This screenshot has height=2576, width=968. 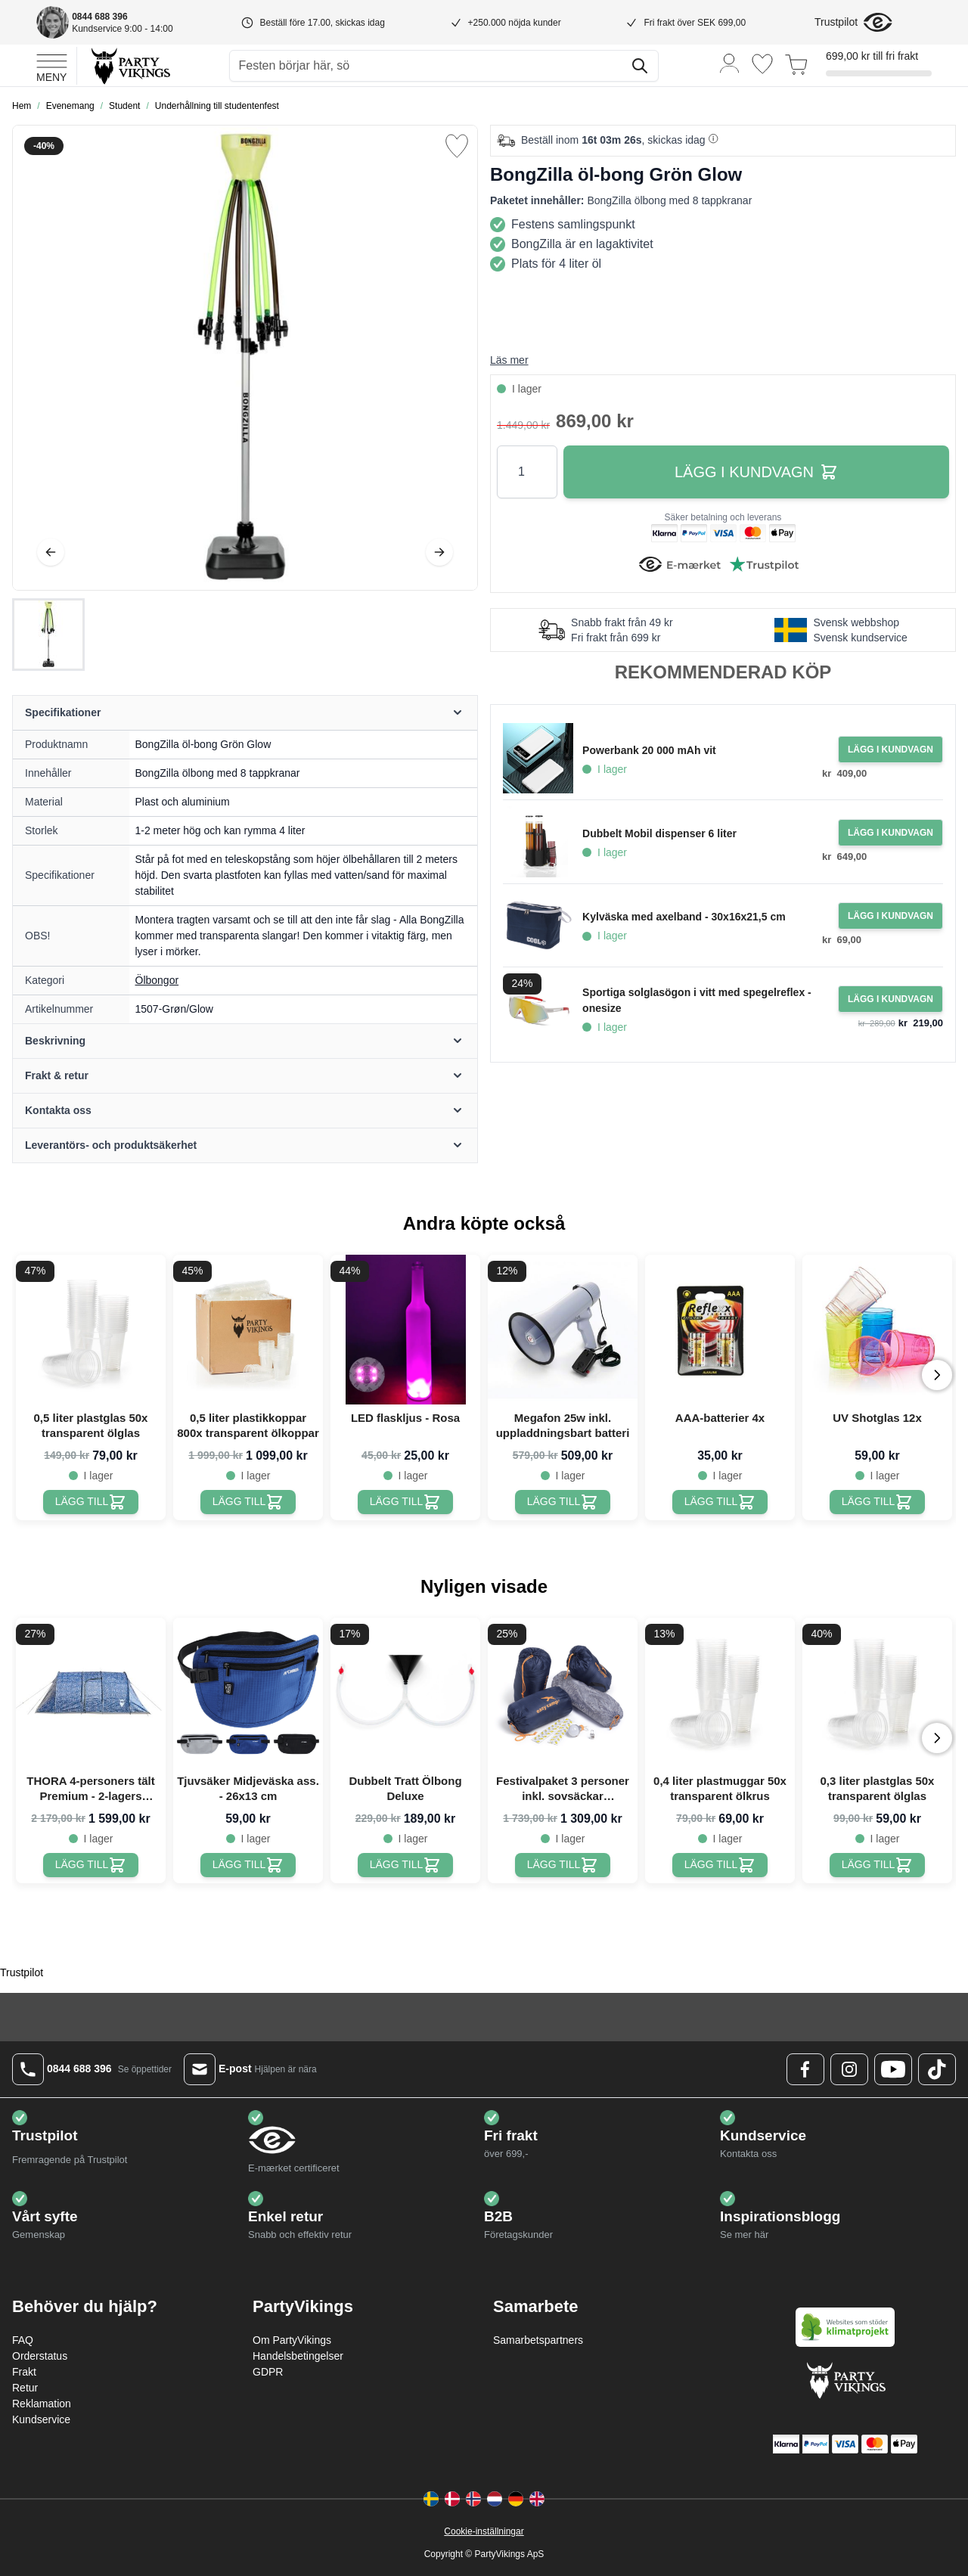 What do you see at coordinates (890, 749) in the screenshot?
I see `[Lägg i kundvagn Powerbank 20 000 mAh vit]` at bounding box center [890, 749].